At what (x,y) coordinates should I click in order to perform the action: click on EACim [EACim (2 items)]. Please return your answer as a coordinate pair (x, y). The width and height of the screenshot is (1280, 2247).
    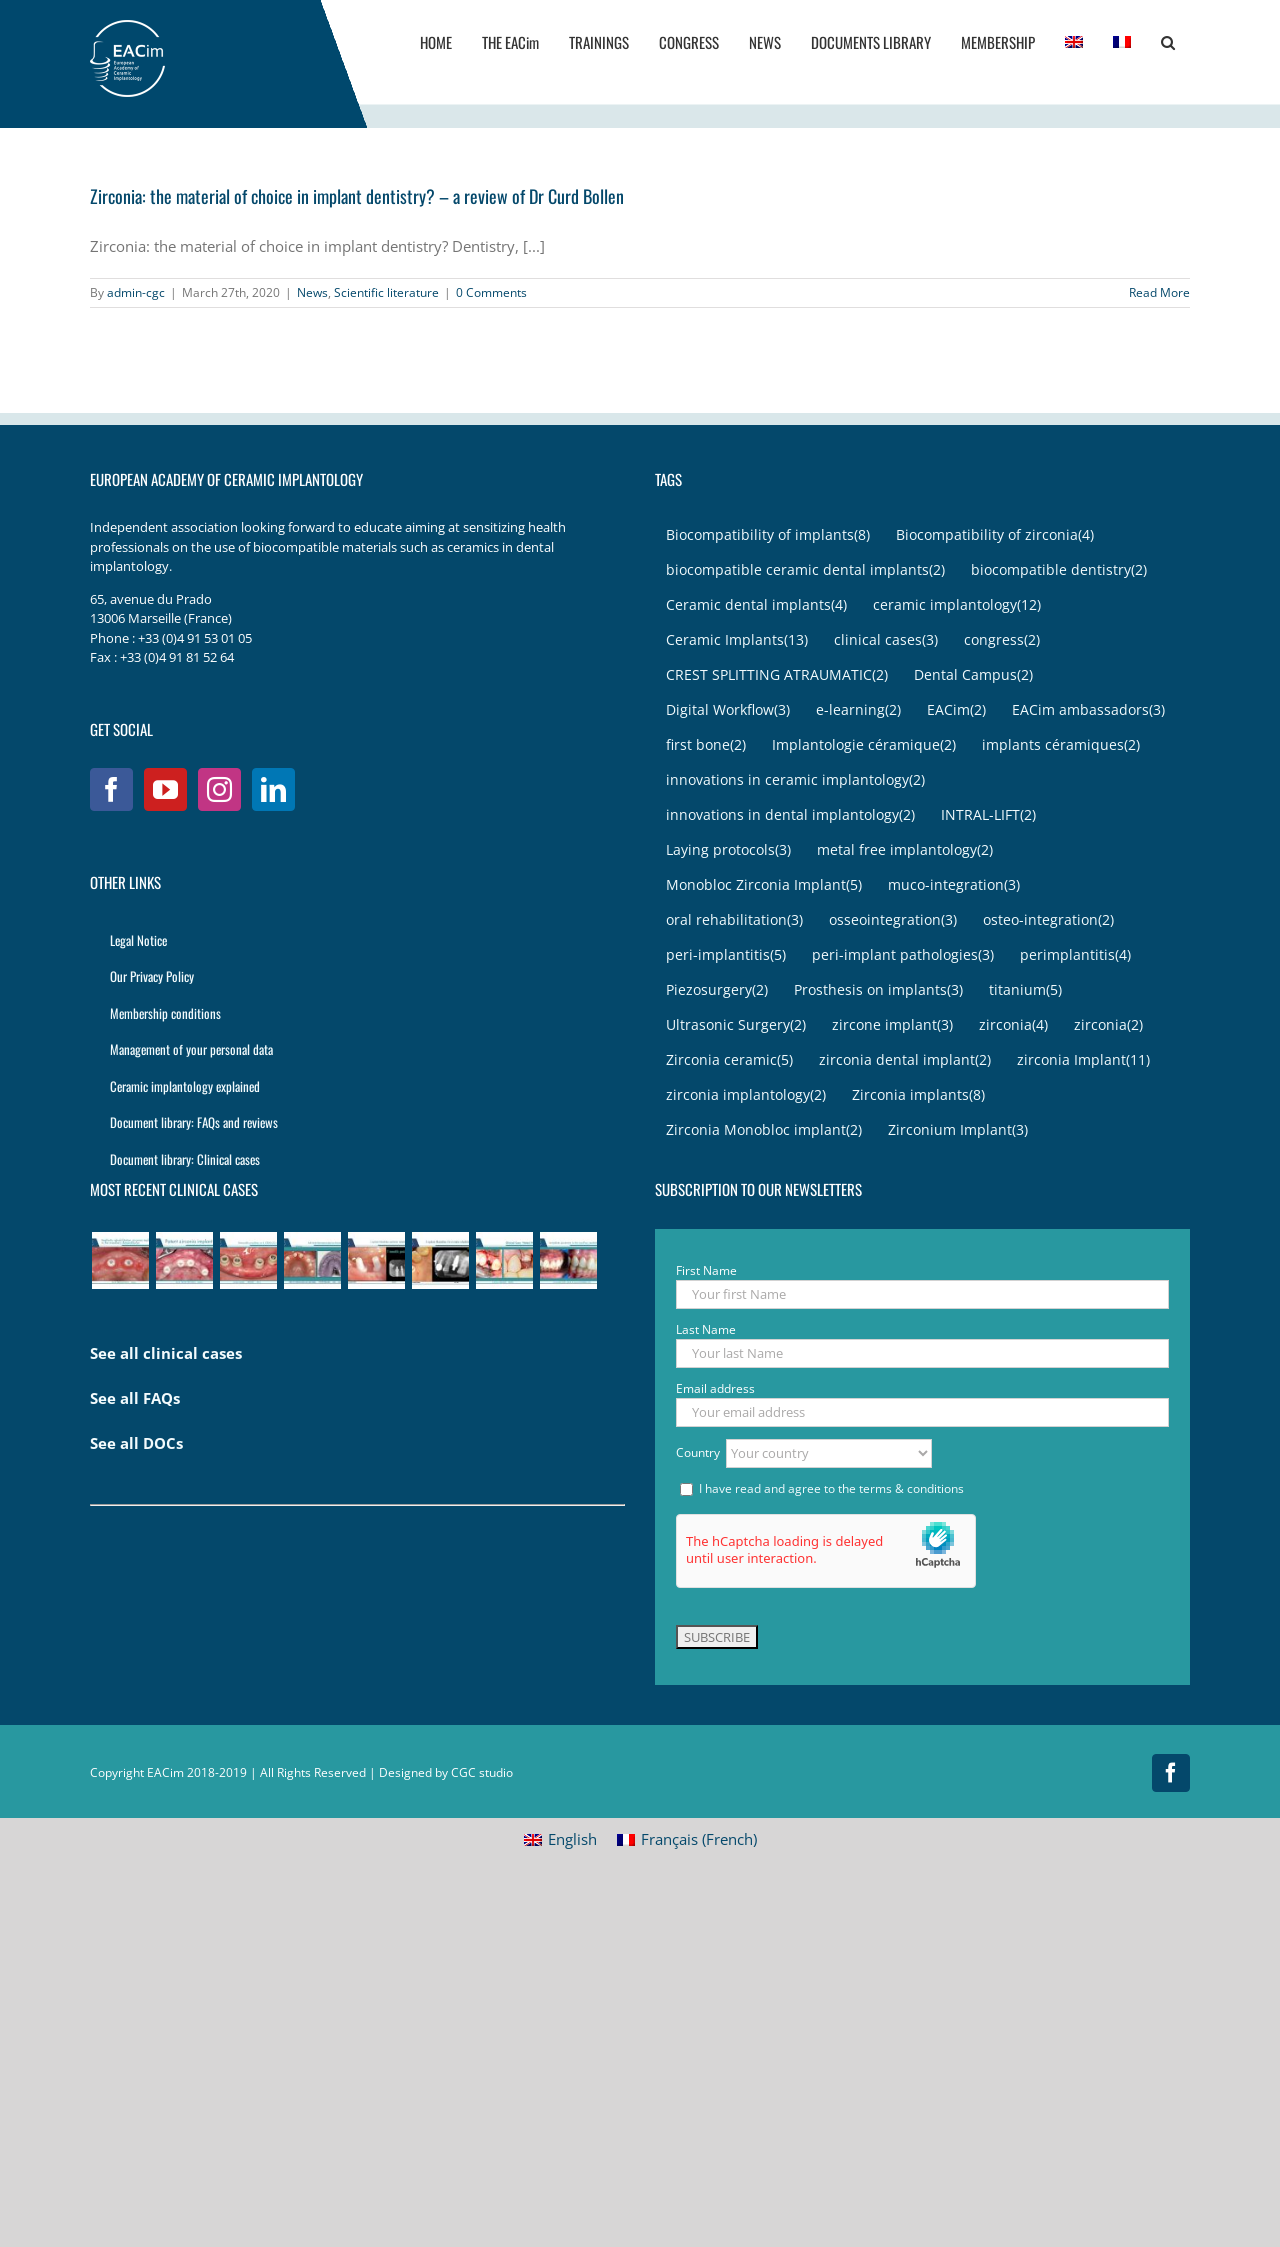
    Looking at the image, I should click on (956, 710).